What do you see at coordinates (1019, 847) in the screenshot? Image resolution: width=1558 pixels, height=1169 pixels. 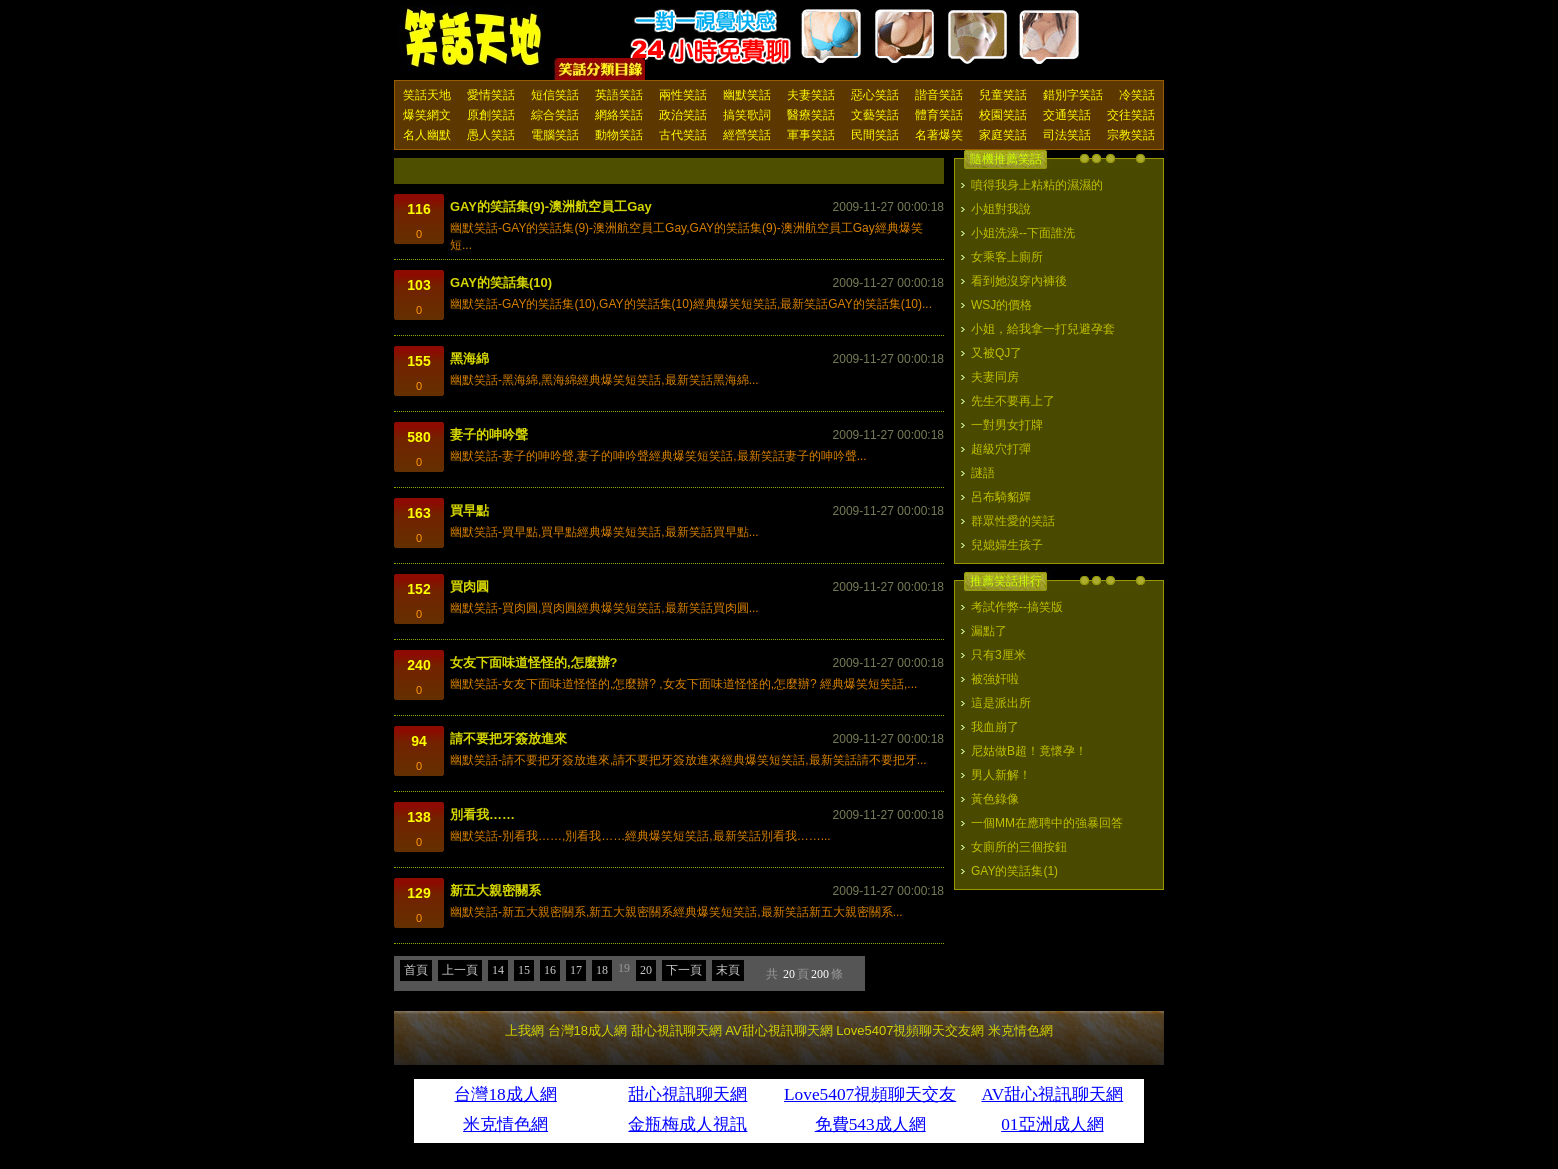 I see `女廁所的三個按鈕` at bounding box center [1019, 847].